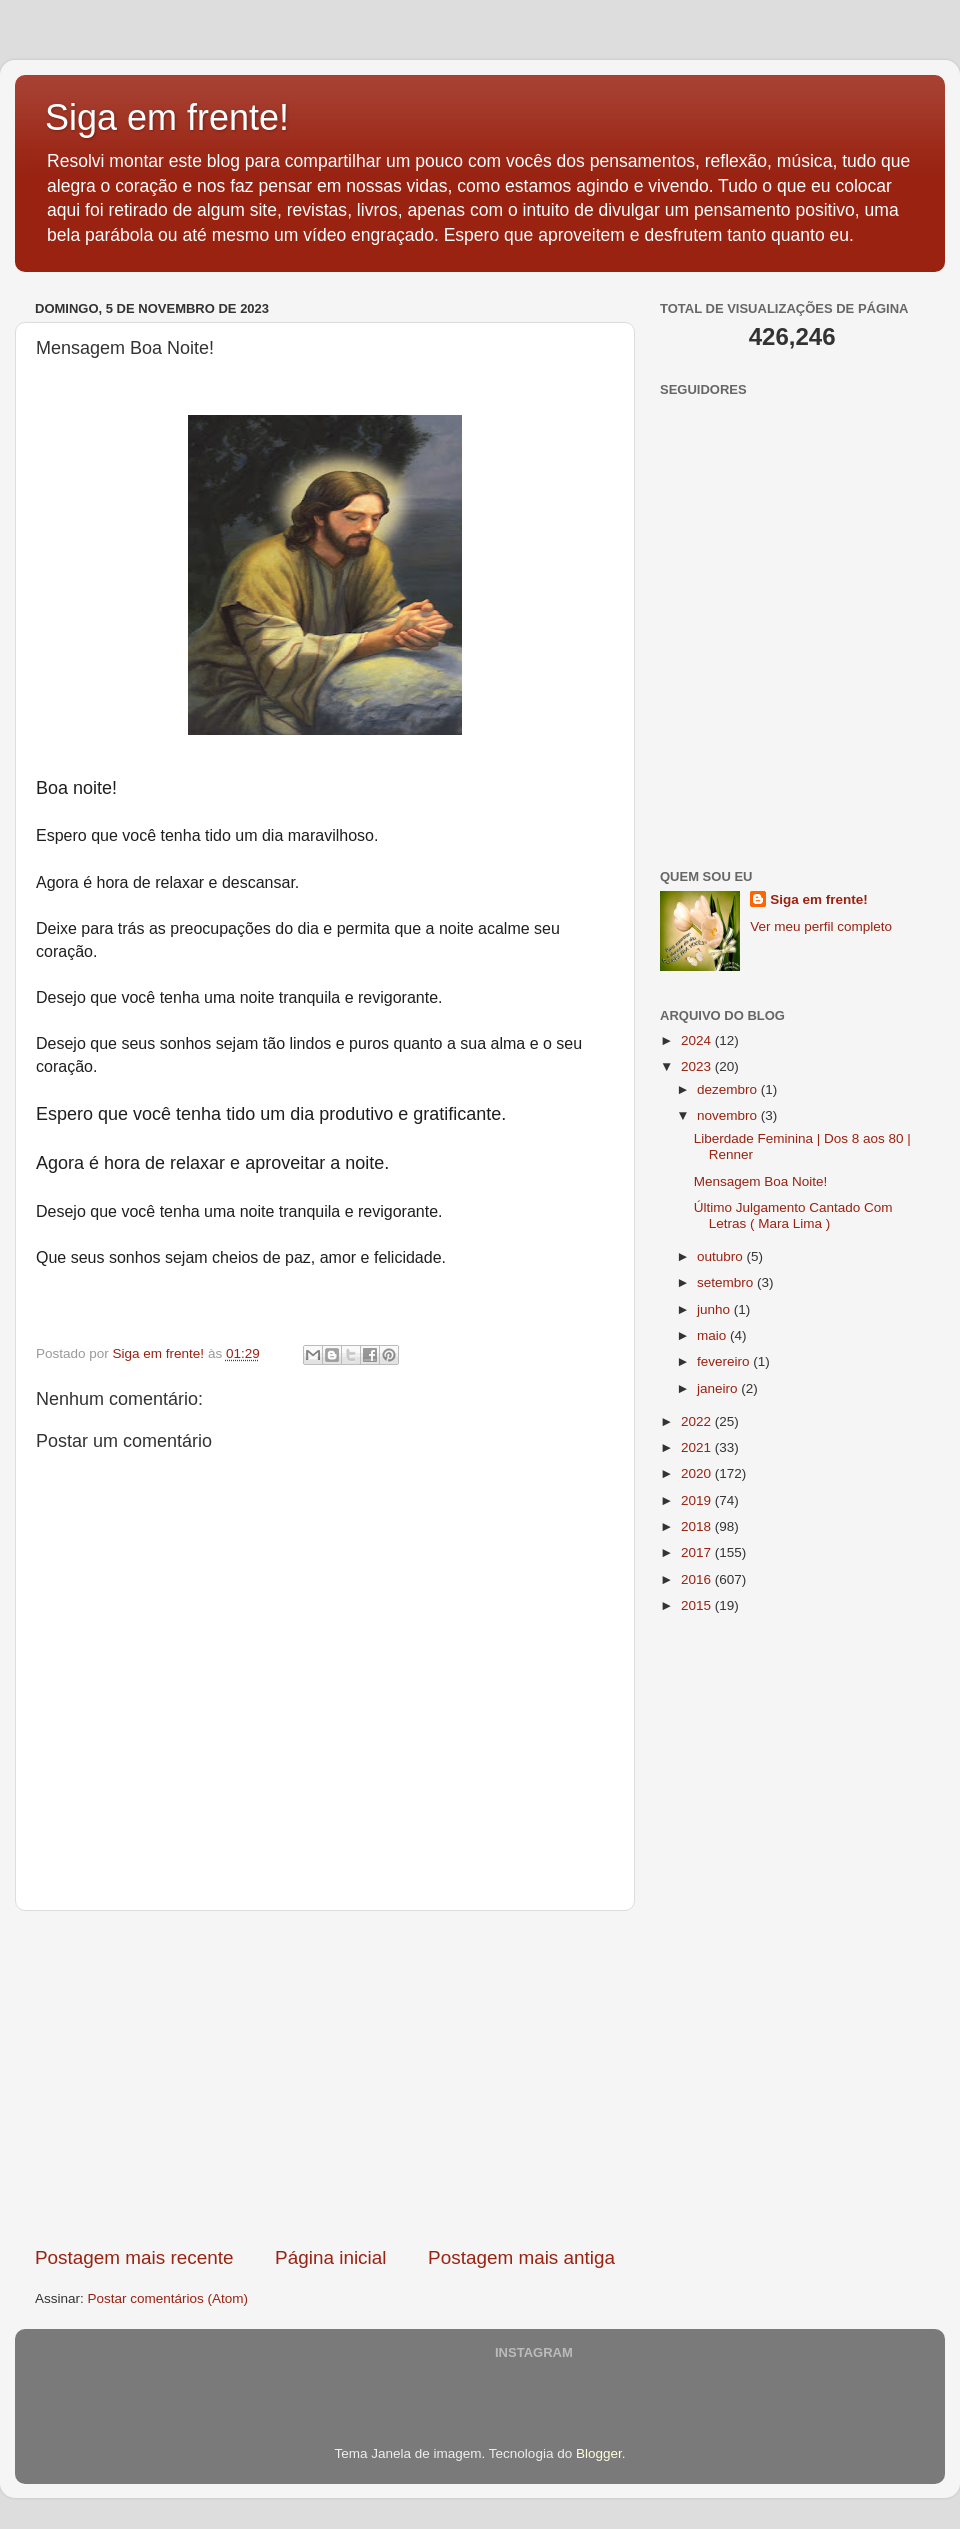 This screenshot has width=960, height=2529. What do you see at coordinates (698, 1421) in the screenshot?
I see `2022` at bounding box center [698, 1421].